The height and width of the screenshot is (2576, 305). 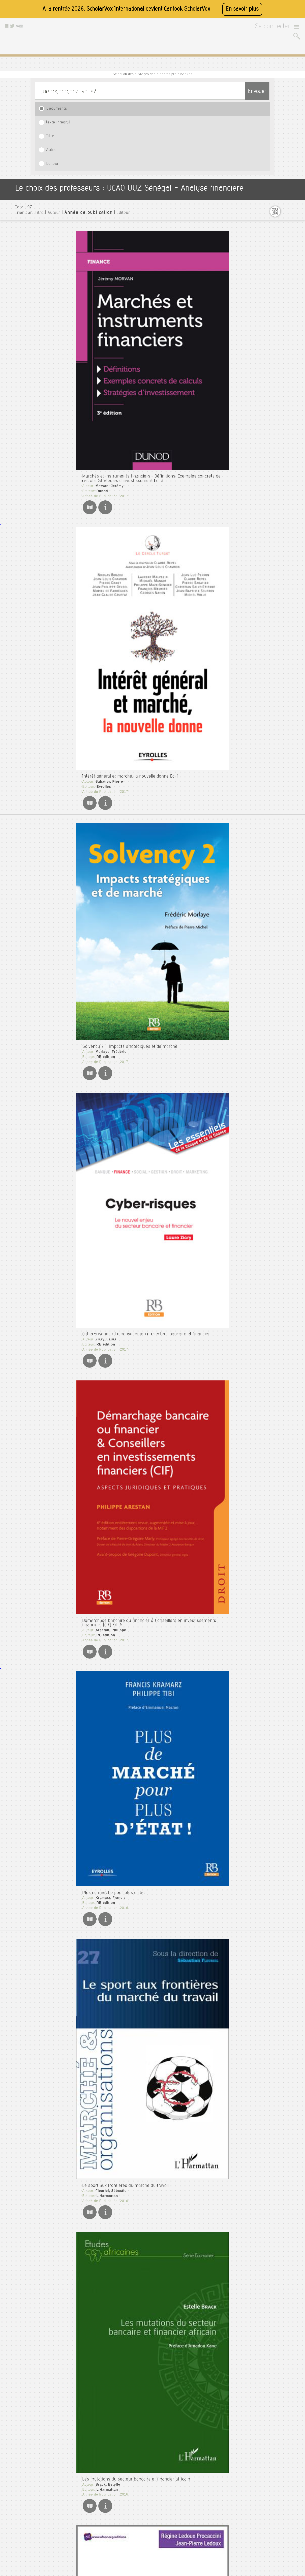 I want to click on Braquet, Laurent, so click(x=86, y=1046).